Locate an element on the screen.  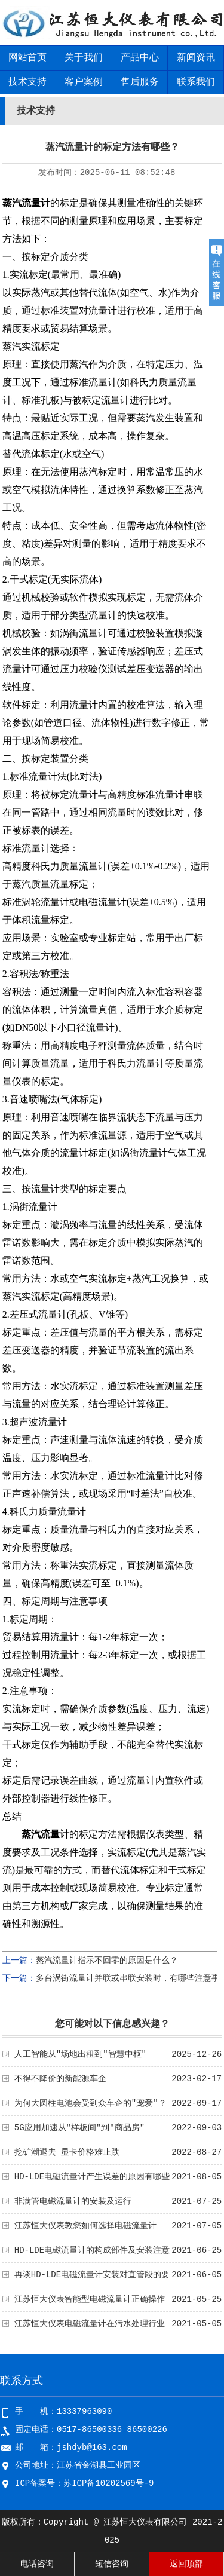
网站首页 is located at coordinates (27, 58).